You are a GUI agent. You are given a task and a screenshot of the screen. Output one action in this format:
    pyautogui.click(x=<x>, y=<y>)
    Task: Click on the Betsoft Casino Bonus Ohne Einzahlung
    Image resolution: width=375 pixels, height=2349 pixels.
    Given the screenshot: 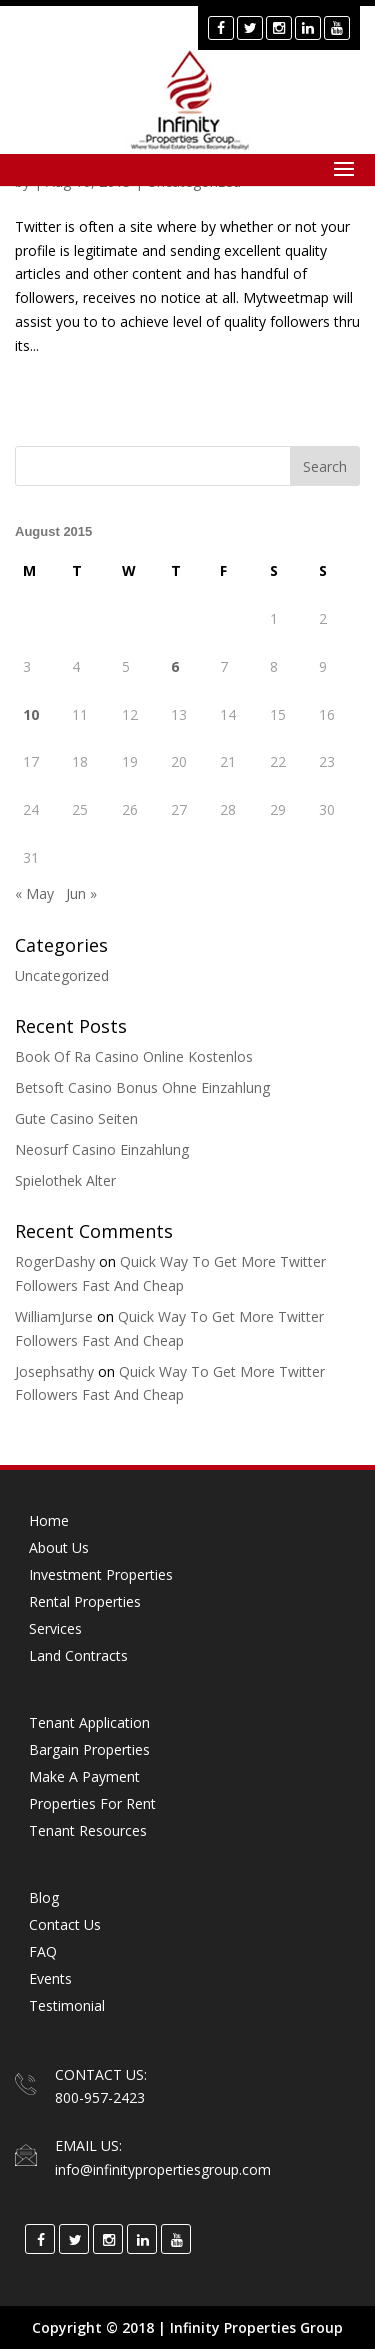 What is the action you would take?
    pyautogui.click(x=142, y=1087)
    